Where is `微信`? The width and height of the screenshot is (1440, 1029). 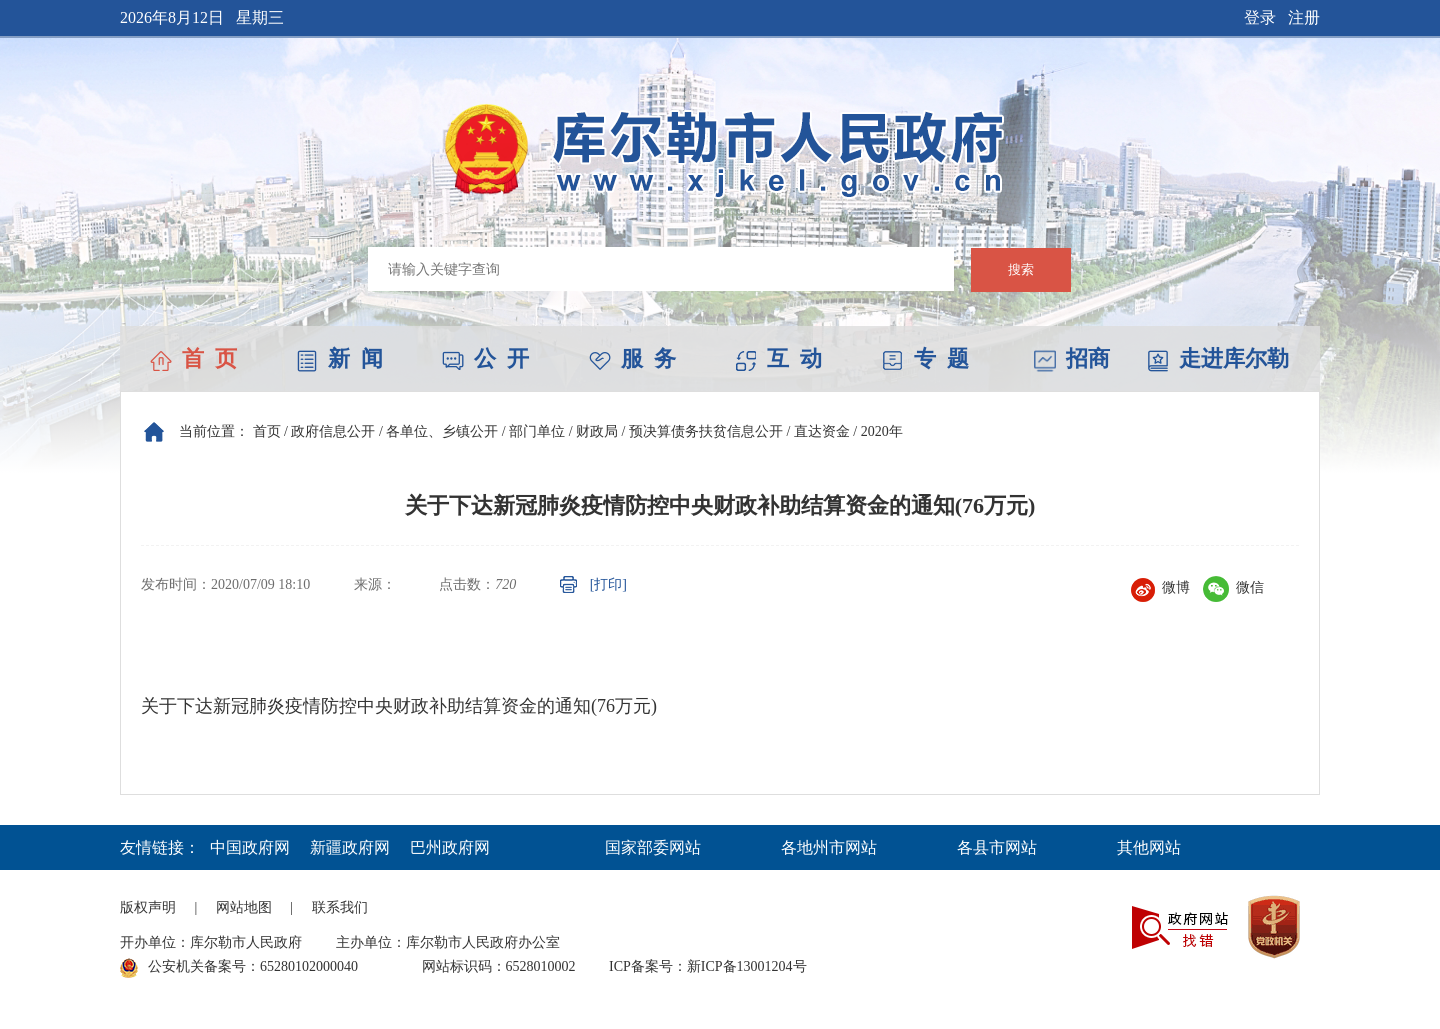 微信 is located at coordinates (1233, 587).